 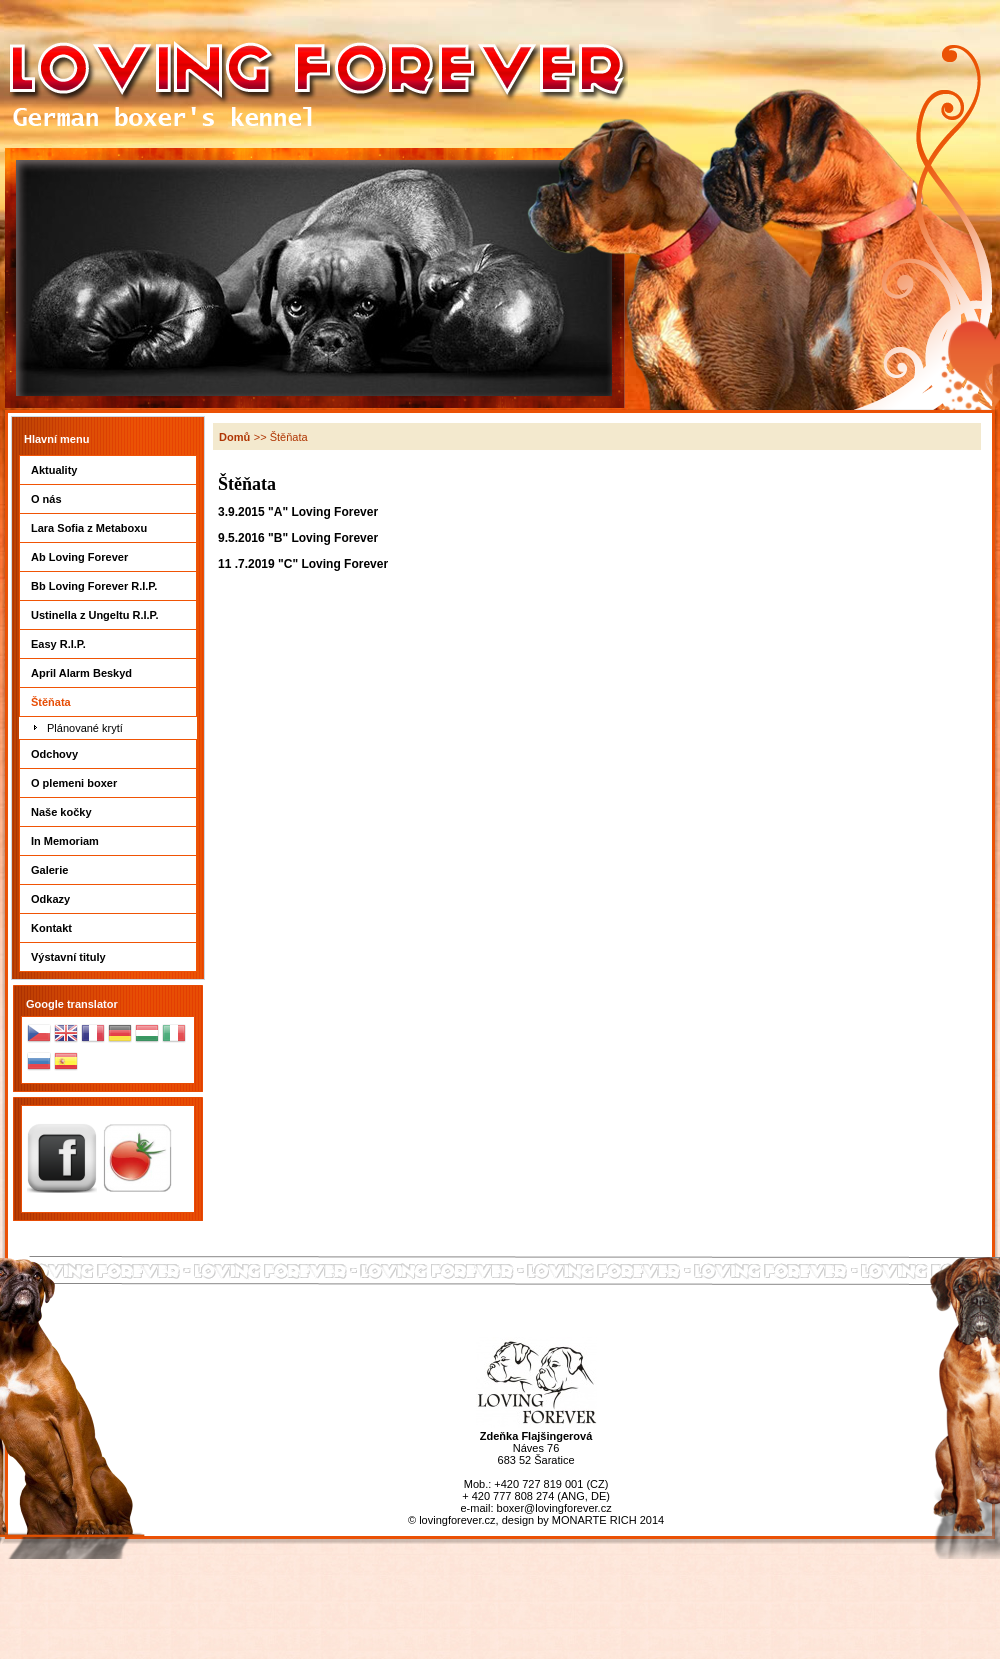 I want to click on boxer@lovingforever.cz, so click(x=554, y=1508).